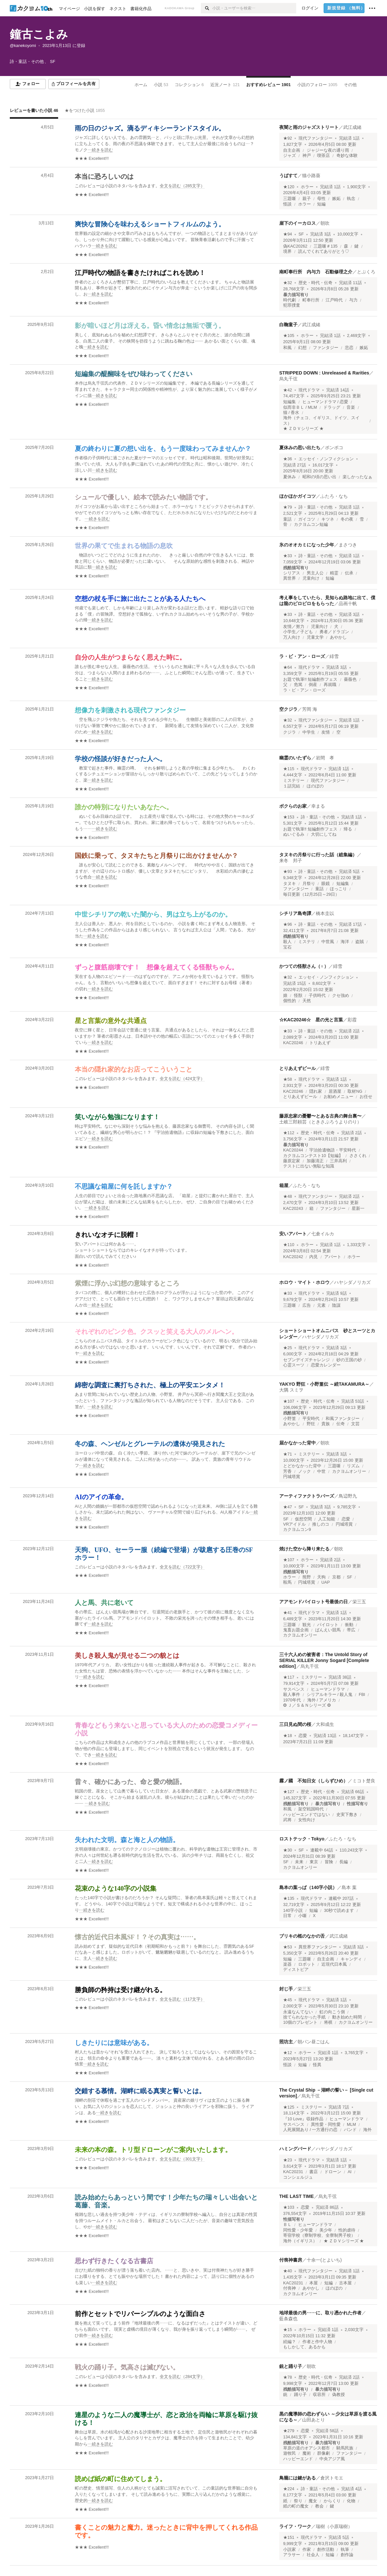 Image resolution: width=387 pixels, height=2576 pixels. What do you see at coordinates (322, 1233) in the screenshot?
I see `七倉イルカ` at bounding box center [322, 1233].